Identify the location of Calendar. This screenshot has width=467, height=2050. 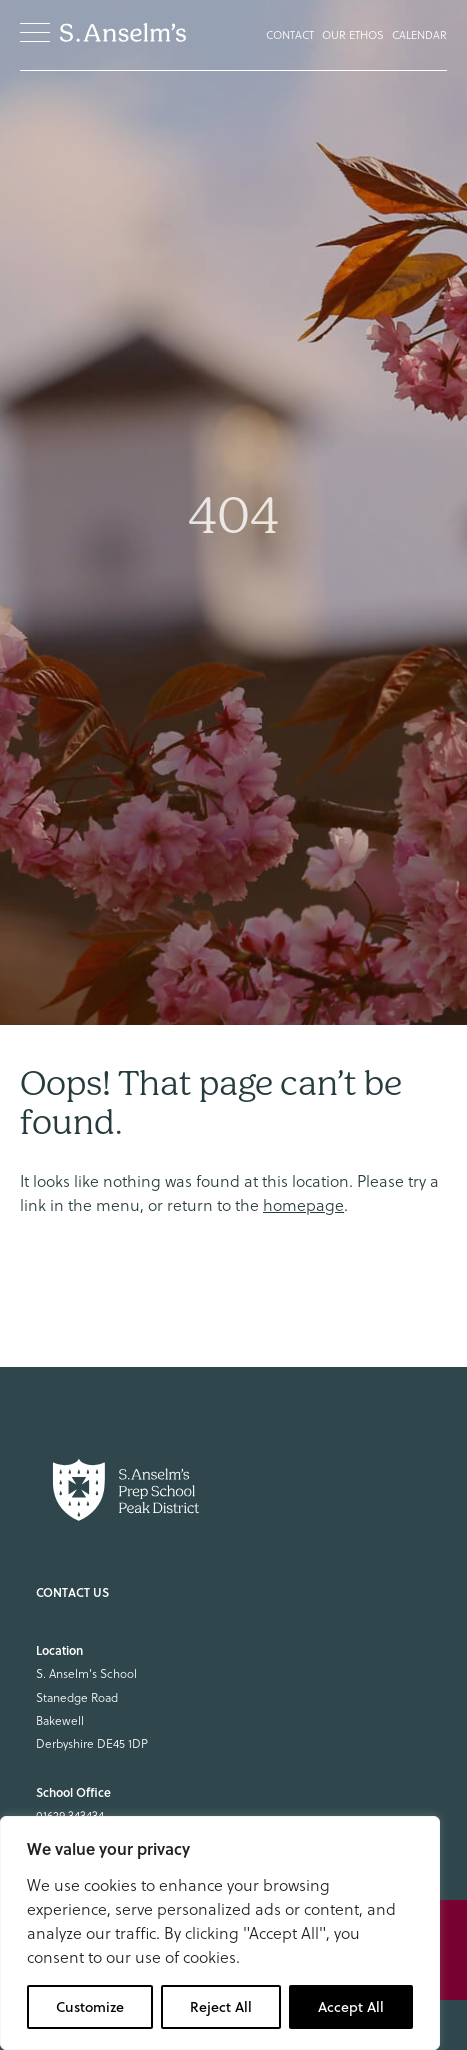
(419, 35).